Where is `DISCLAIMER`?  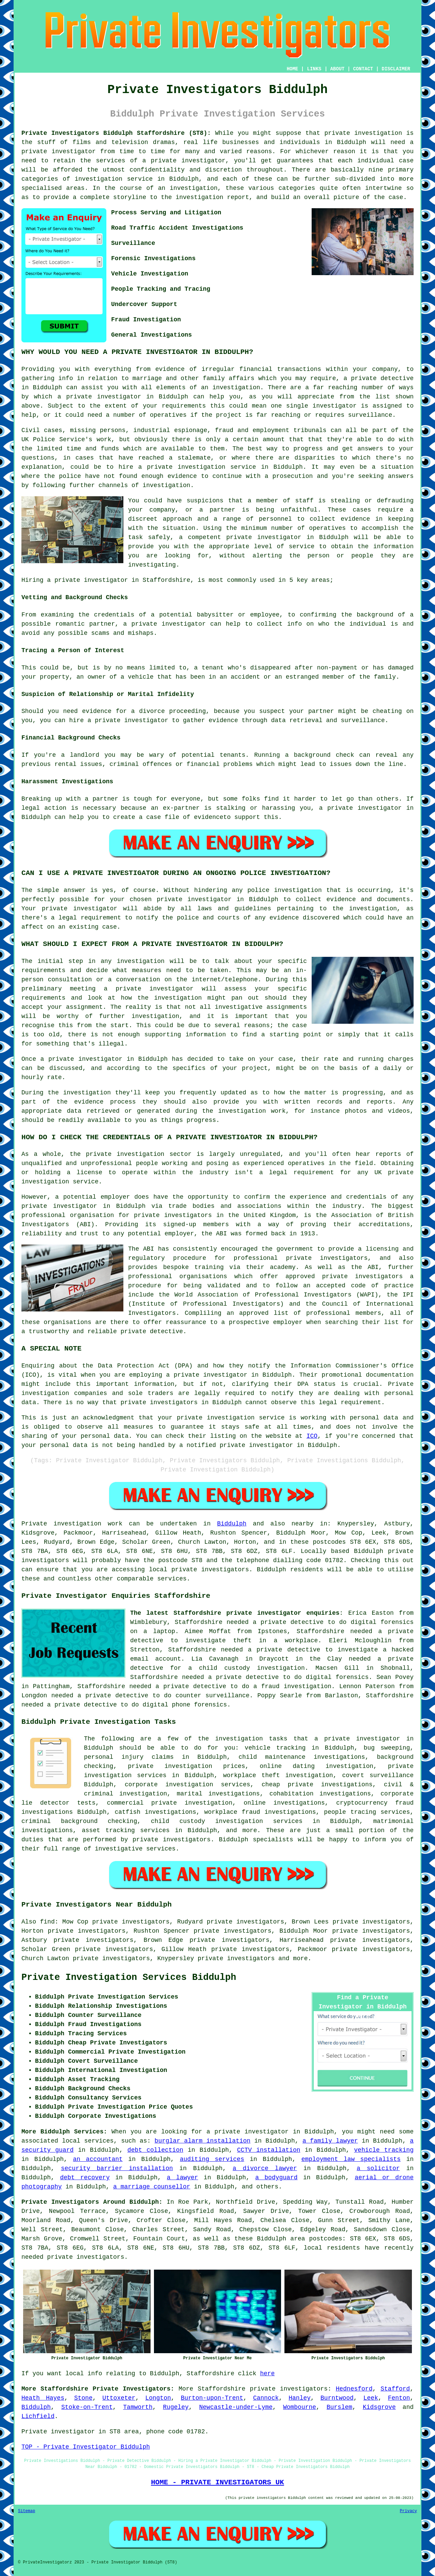
DISCLAIMER is located at coordinates (396, 69).